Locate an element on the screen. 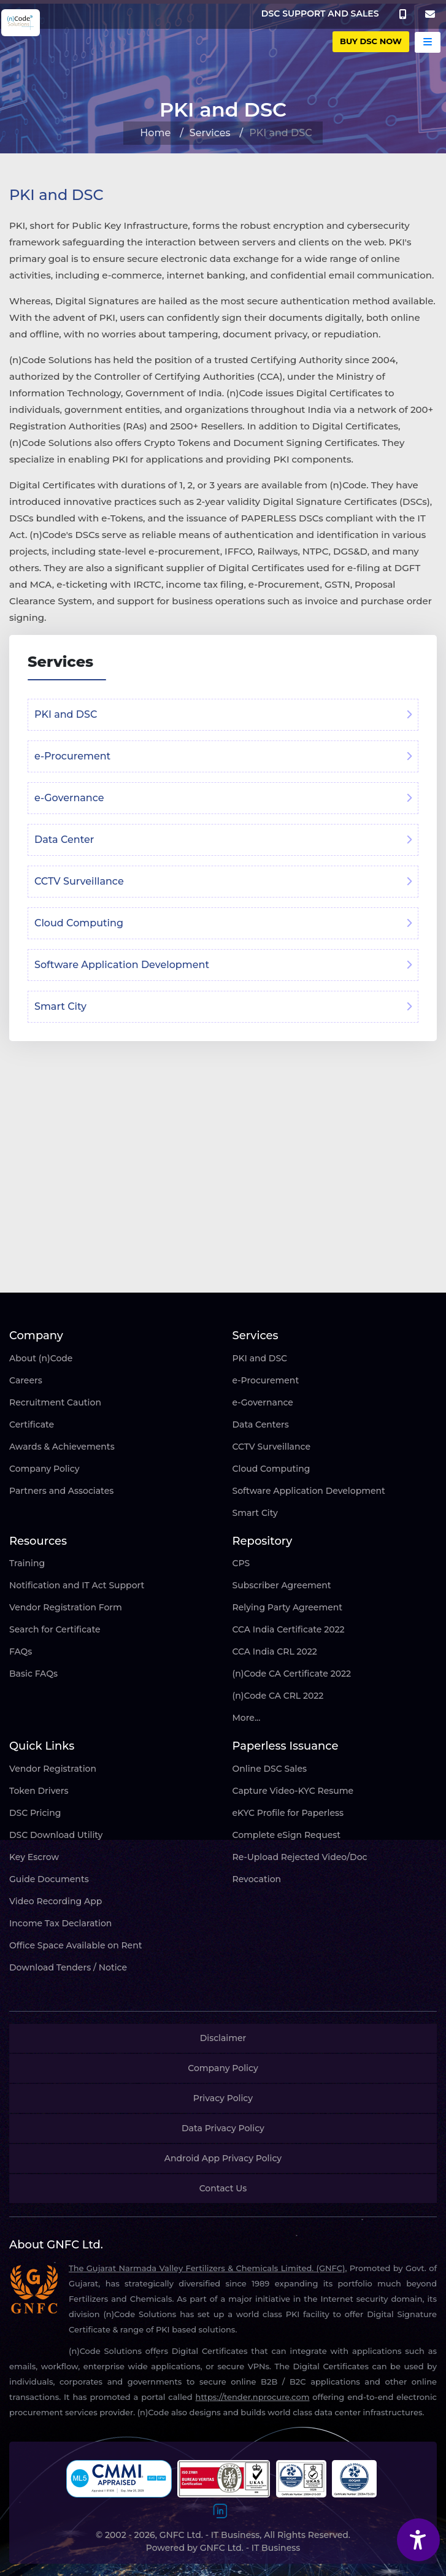 The height and width of the screenshot is (2576, 446). Contact Us is located at coordinates (223, 2188).